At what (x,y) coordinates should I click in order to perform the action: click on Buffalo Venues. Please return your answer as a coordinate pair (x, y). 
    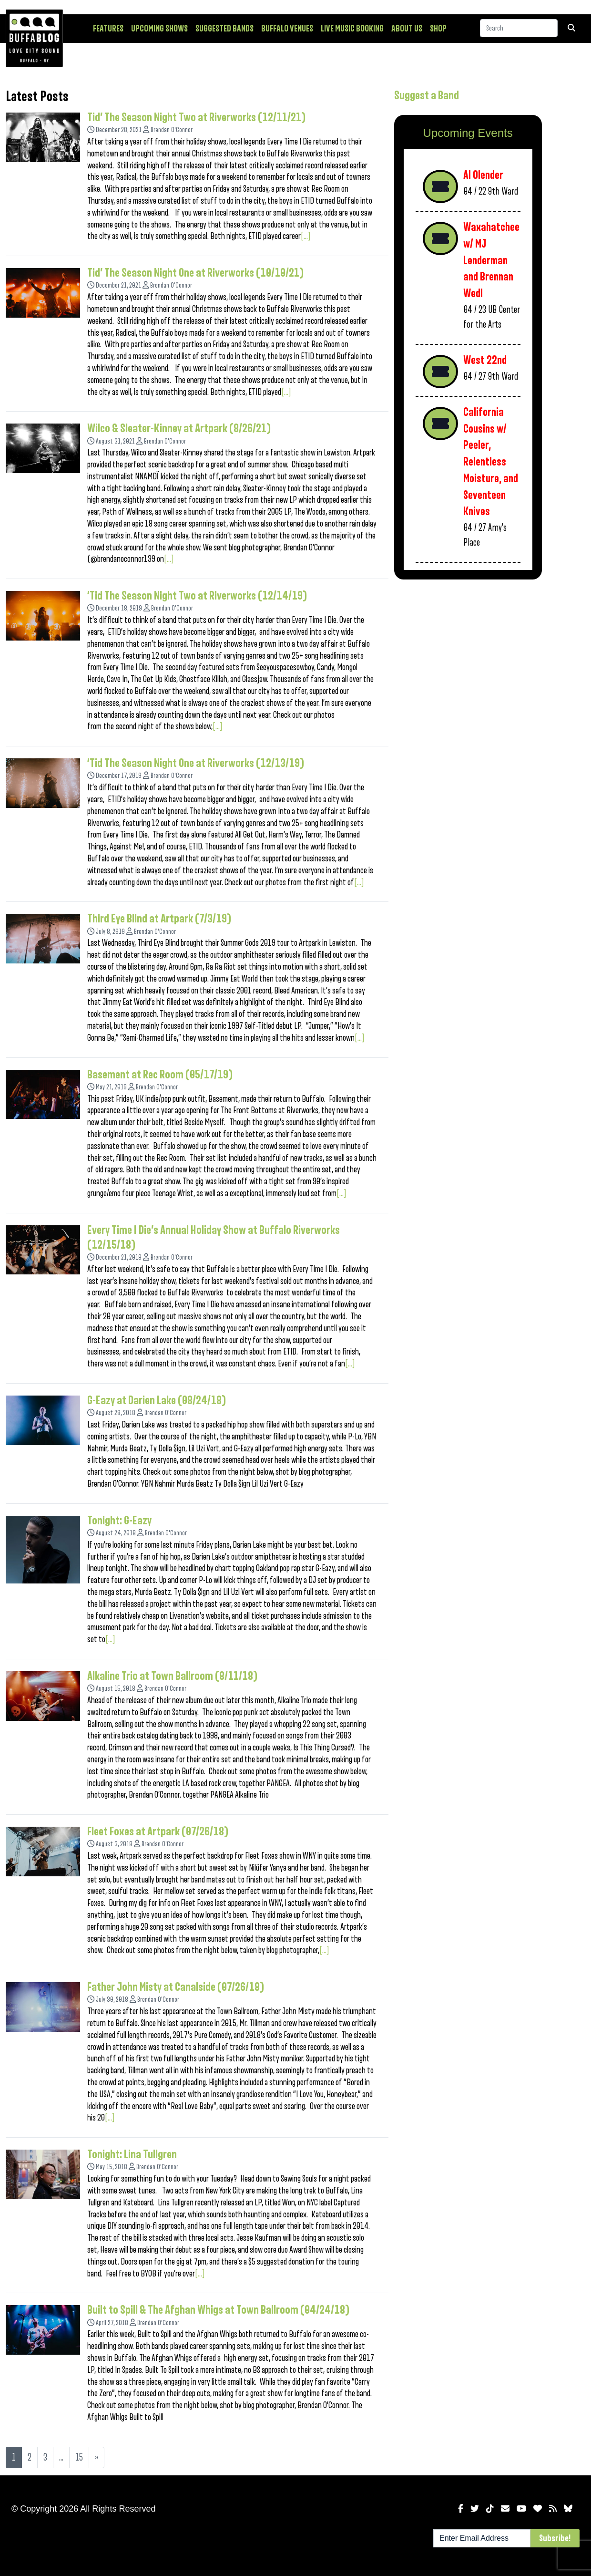
    Looking at the image, I should click on (287, 28).